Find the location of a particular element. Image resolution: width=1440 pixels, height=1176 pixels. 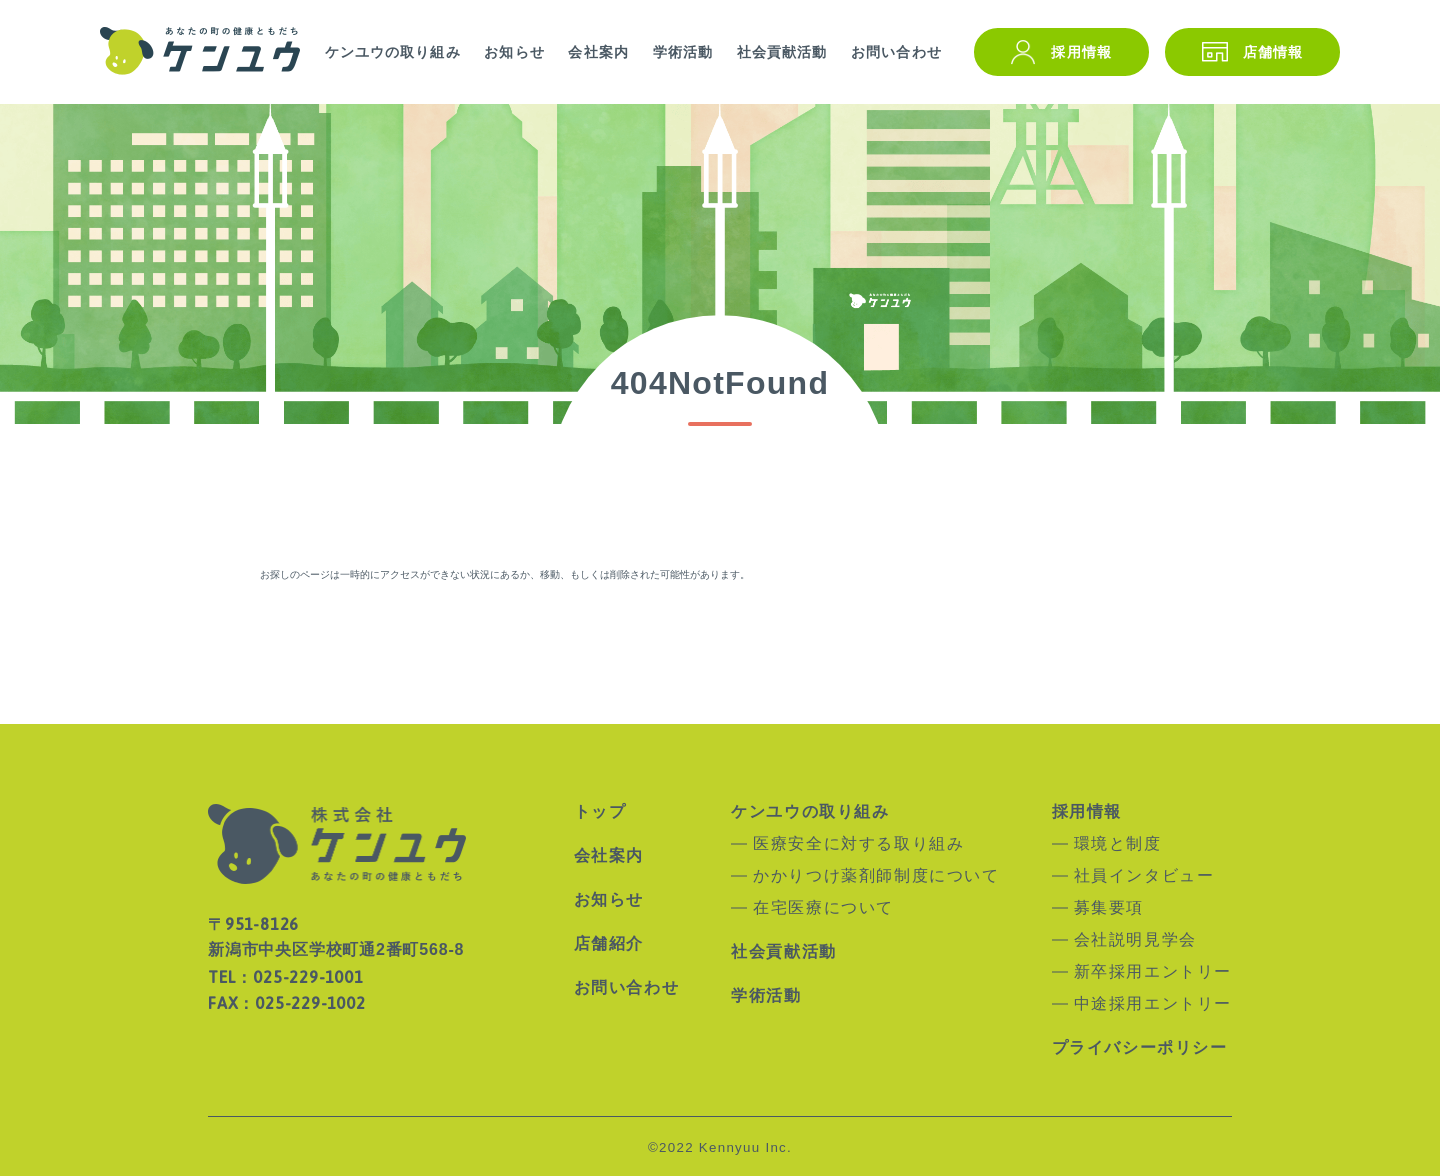

医療安全に対する取り組み is located at coordinates (858, 844).